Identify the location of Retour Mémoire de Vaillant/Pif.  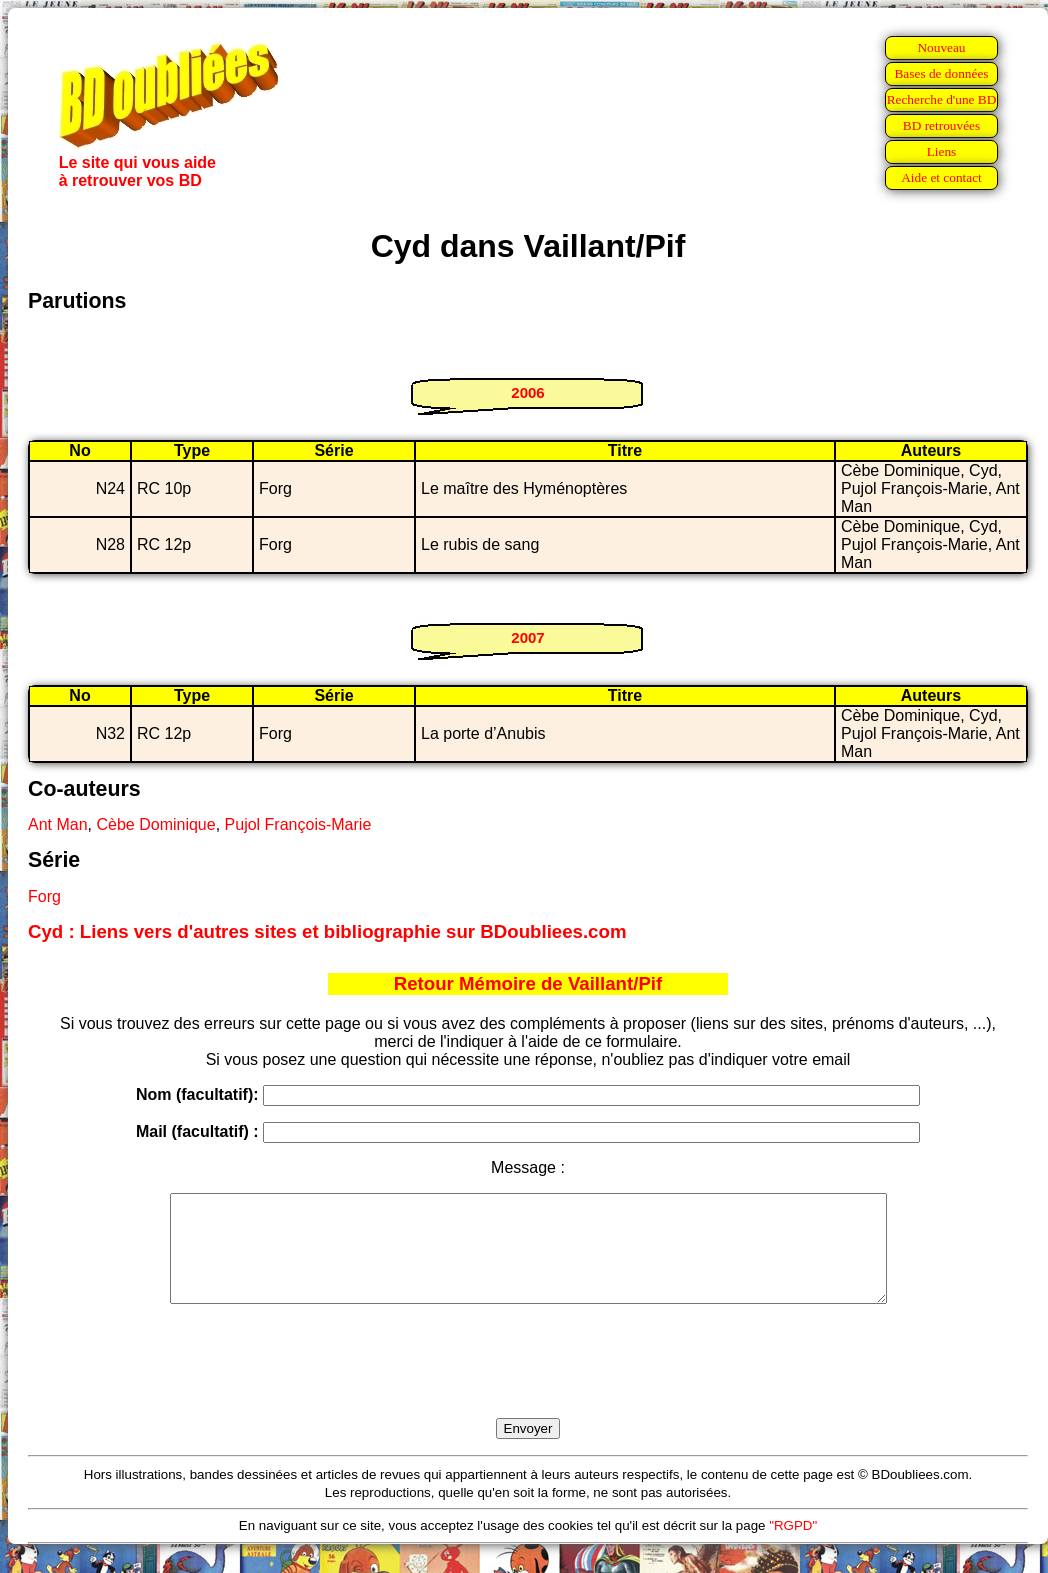
(528, 983).